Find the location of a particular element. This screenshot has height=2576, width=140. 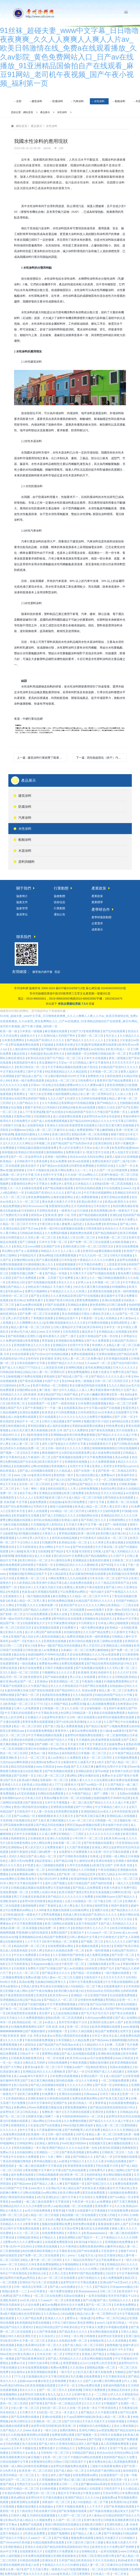

黄色亚洲视频 is located at coordinates (116, 1085).